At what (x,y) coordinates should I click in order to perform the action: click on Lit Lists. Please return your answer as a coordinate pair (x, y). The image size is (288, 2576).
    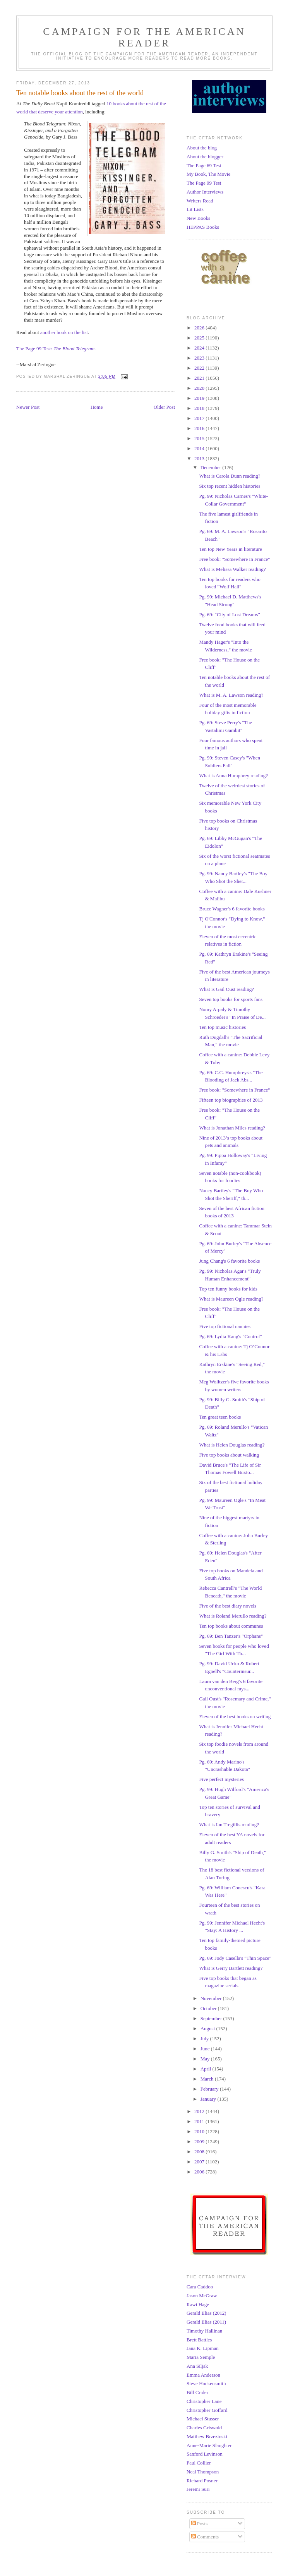
    Looking at the image, I should click on (195, 209).